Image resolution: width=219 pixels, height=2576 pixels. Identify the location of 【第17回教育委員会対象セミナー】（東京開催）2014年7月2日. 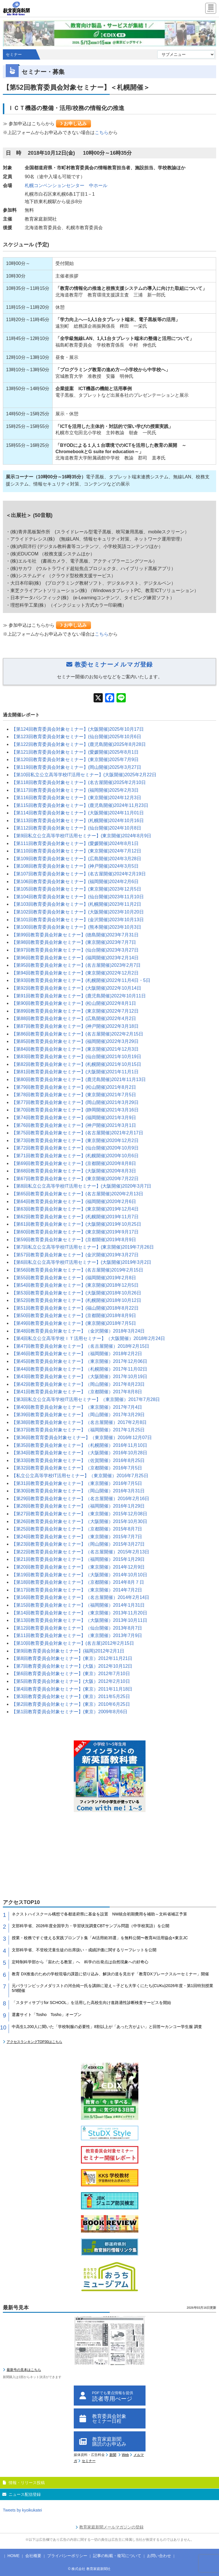
(76, 1589).